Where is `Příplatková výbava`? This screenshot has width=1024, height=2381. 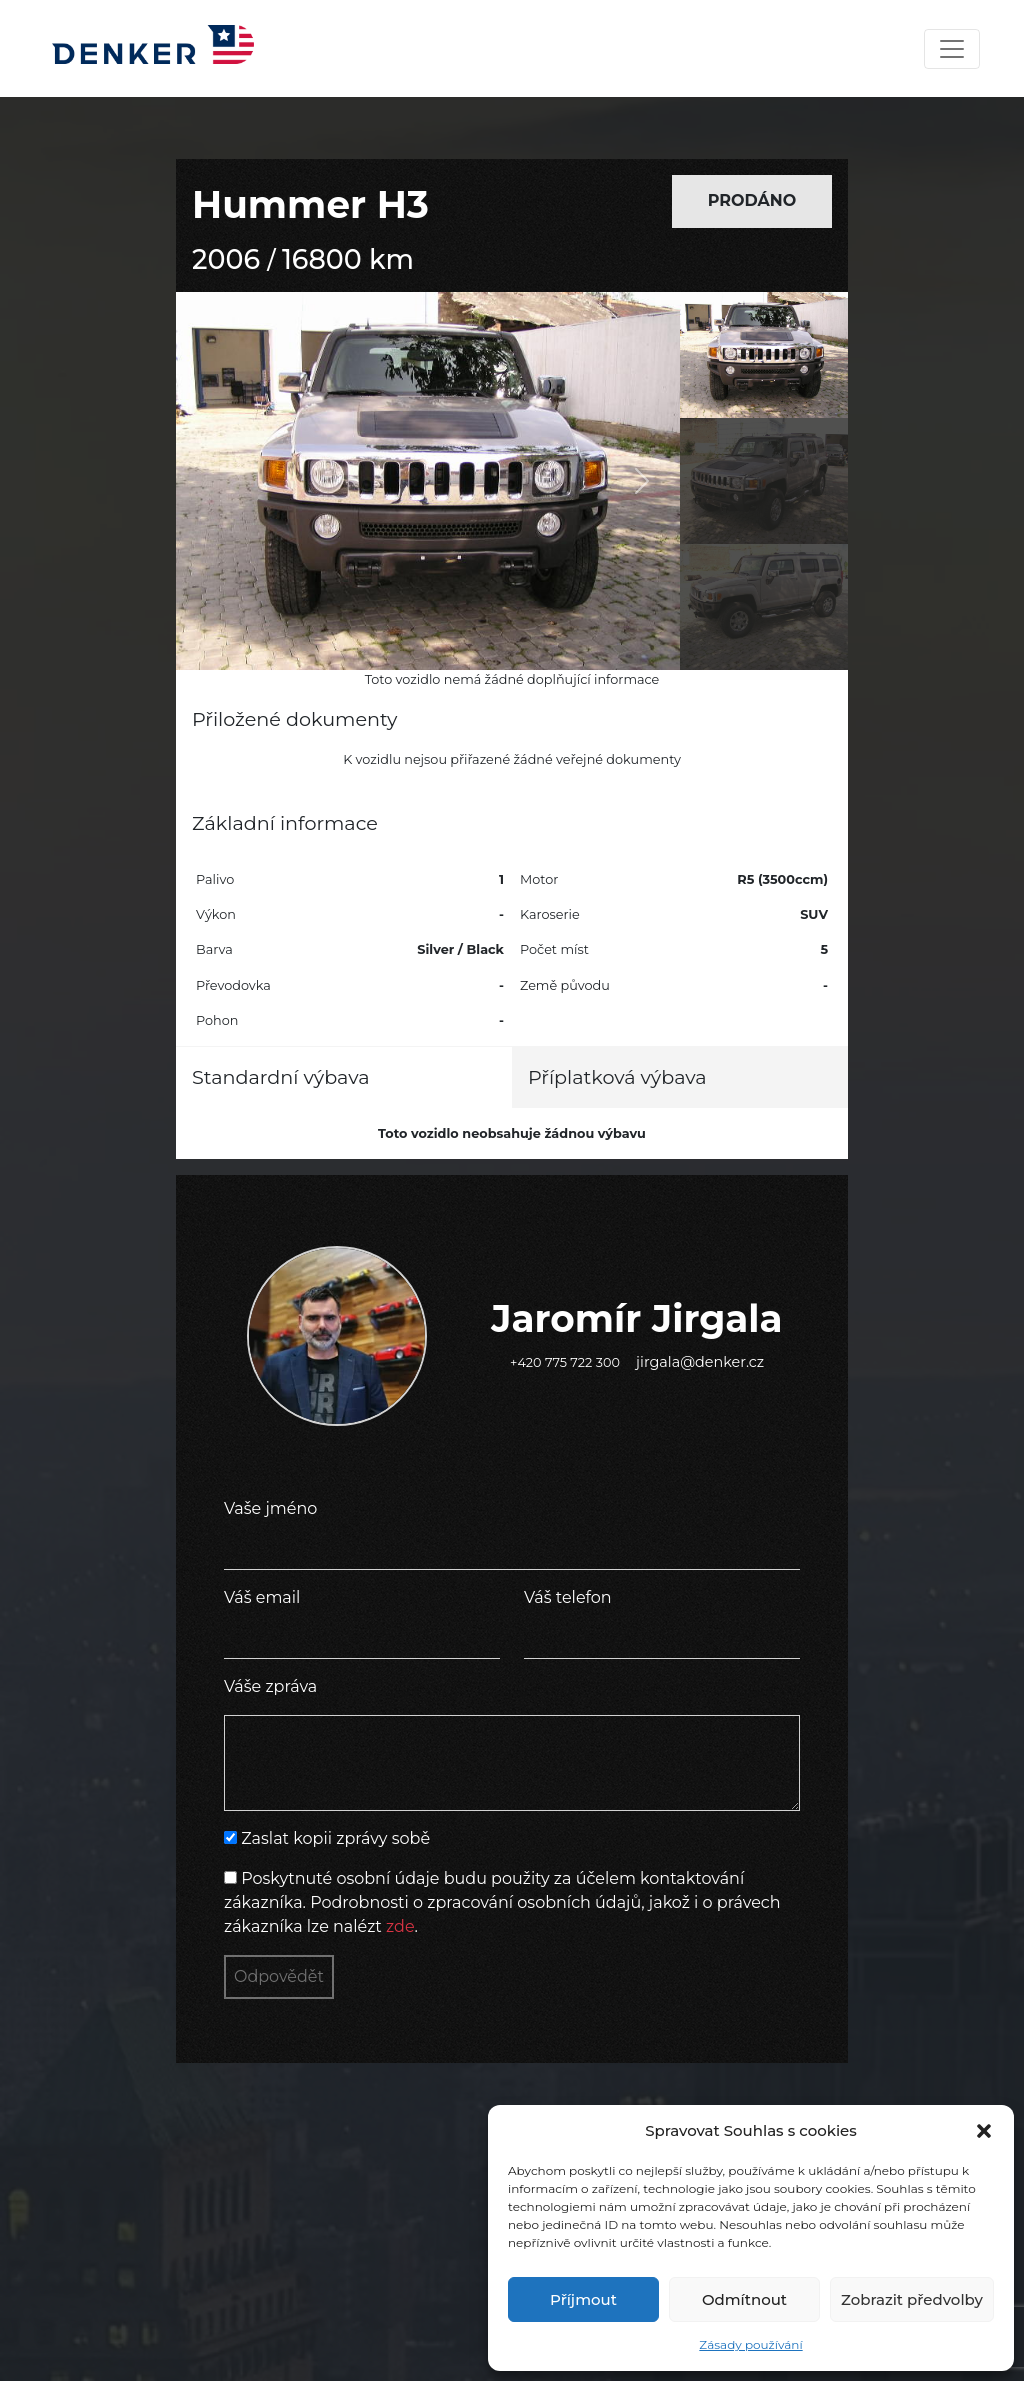 Příplatková výbava is located at coordinates (617, 1077).